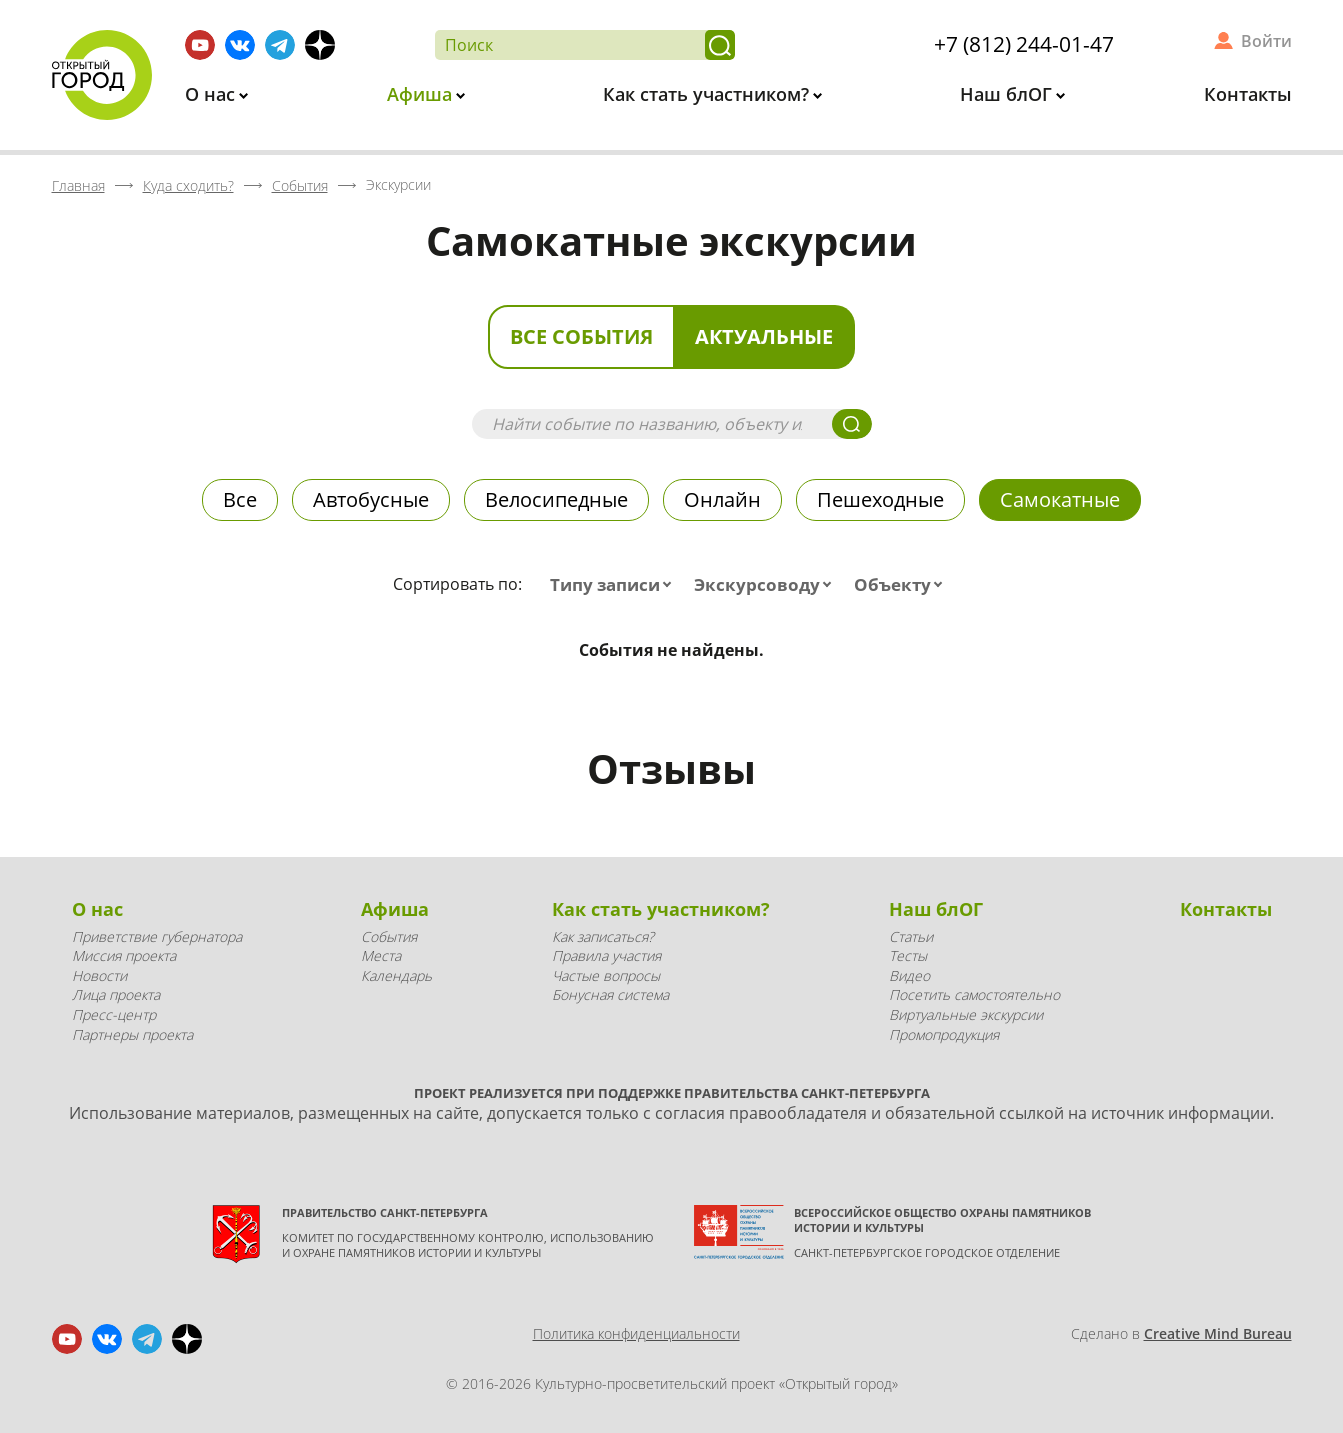 The height and width of the screenshot is (1433, 1343). What do you see at coordinates (615, 585) in the screenshot?
I see `[textbox]` at bounding box center [615, 585].